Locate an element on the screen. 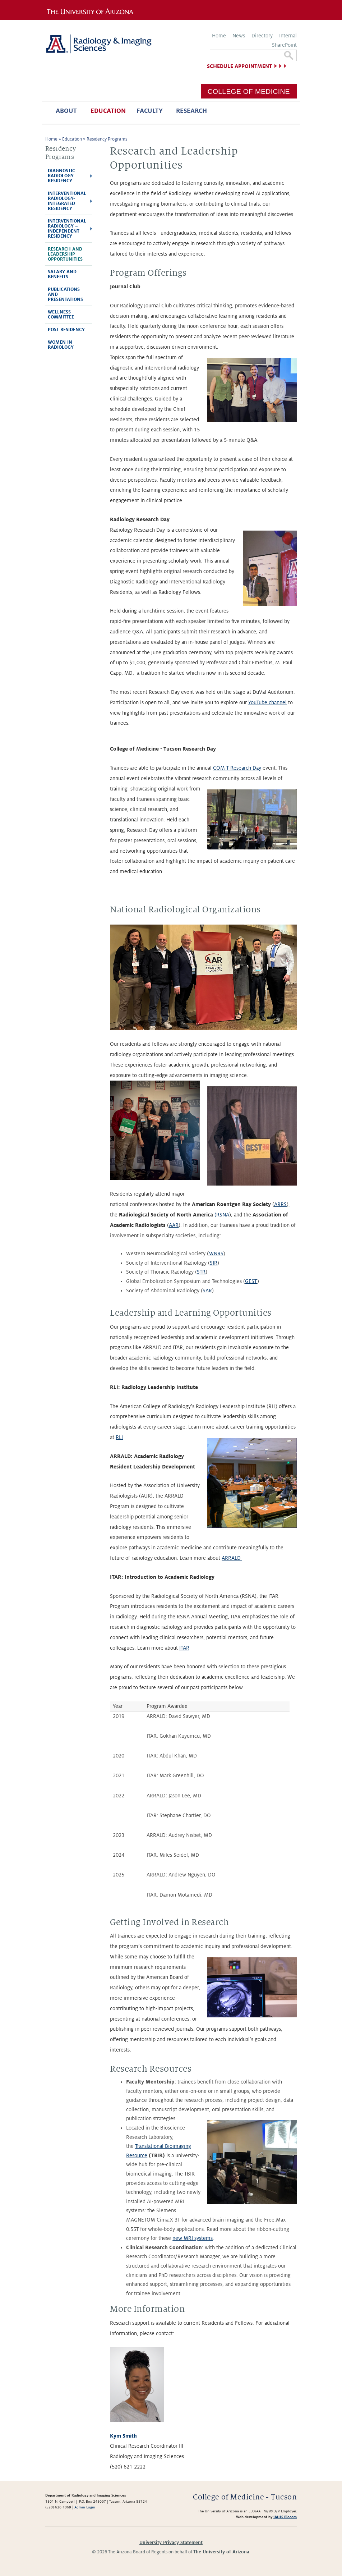 The image size is (342, 2576). University Privacy Statement is located at coordinates (171, 2542).